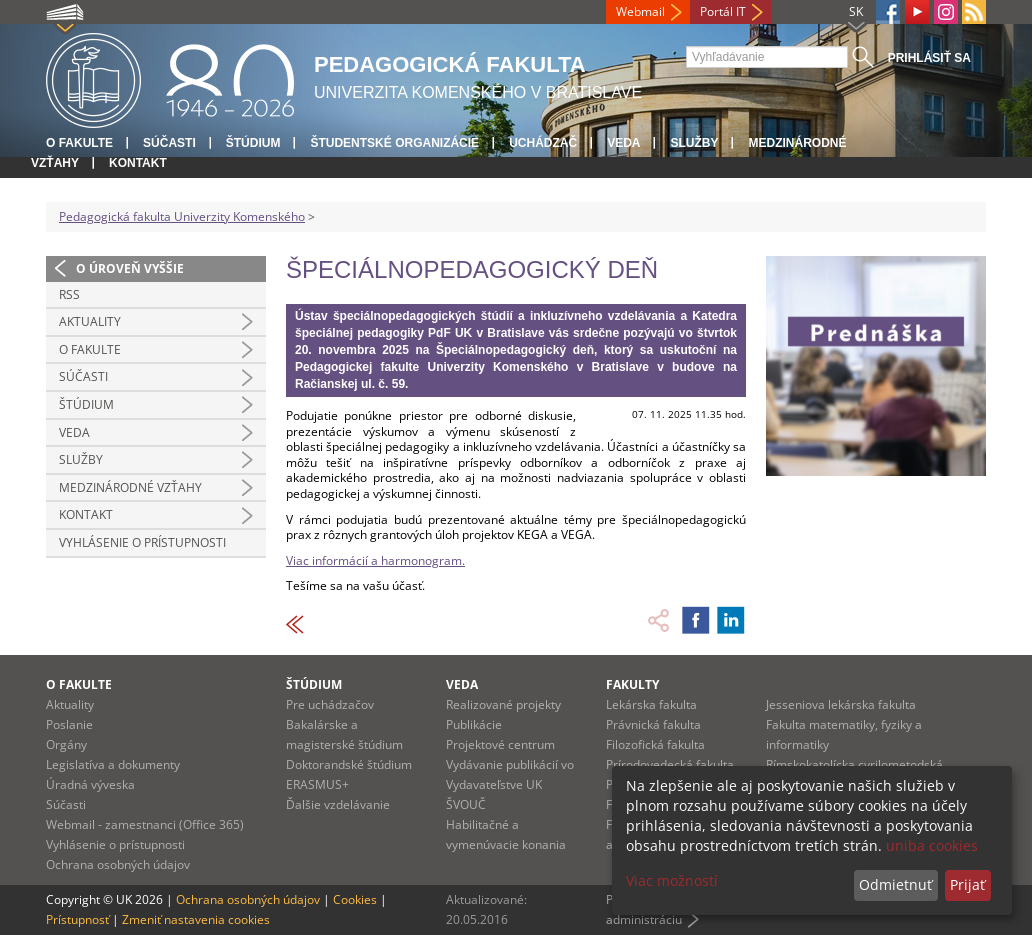 This screenshot has height=935, width=1032. What do you see at coordinates (543, 143) in the screenshot?
I see `Uchádzač` at bounding box center [543, 143].